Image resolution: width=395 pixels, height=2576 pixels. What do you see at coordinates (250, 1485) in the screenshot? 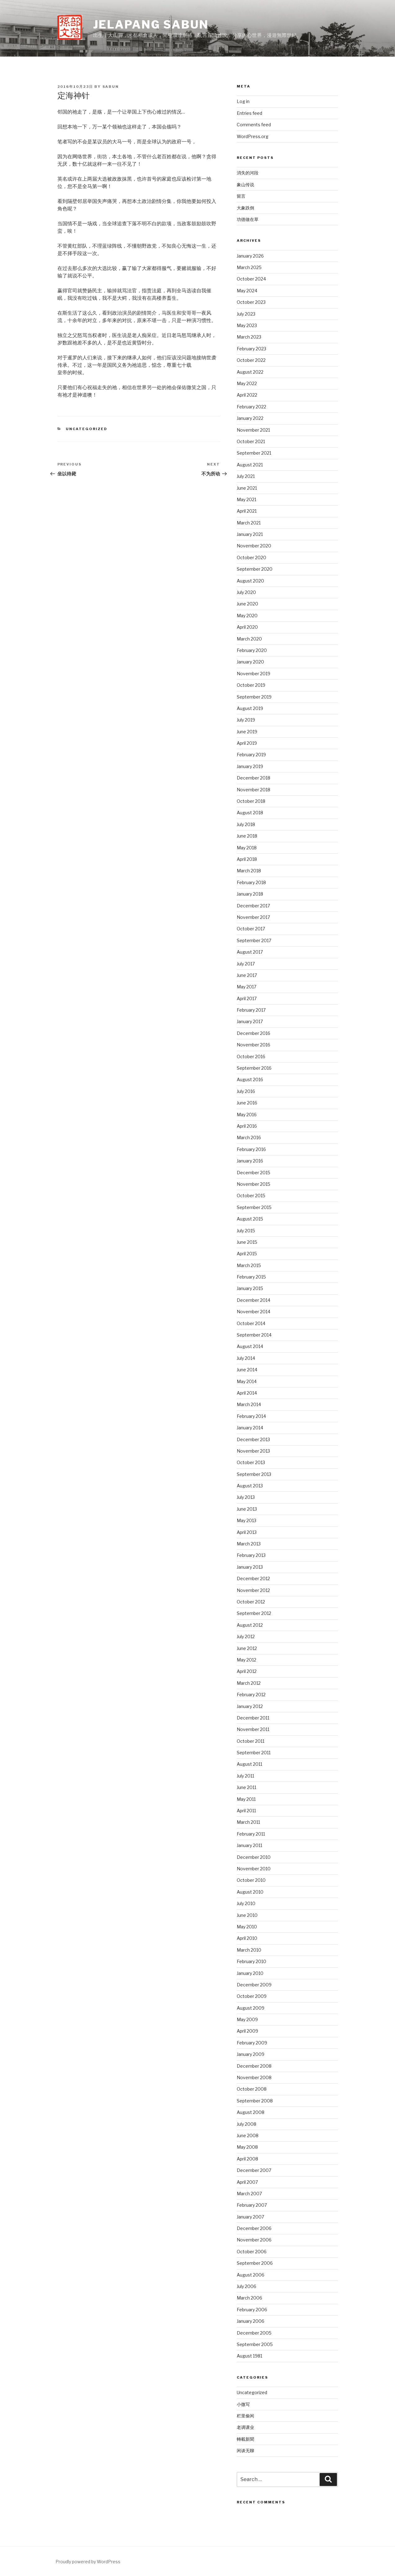
I see `August 2013` at bounding box center [250, 1485].